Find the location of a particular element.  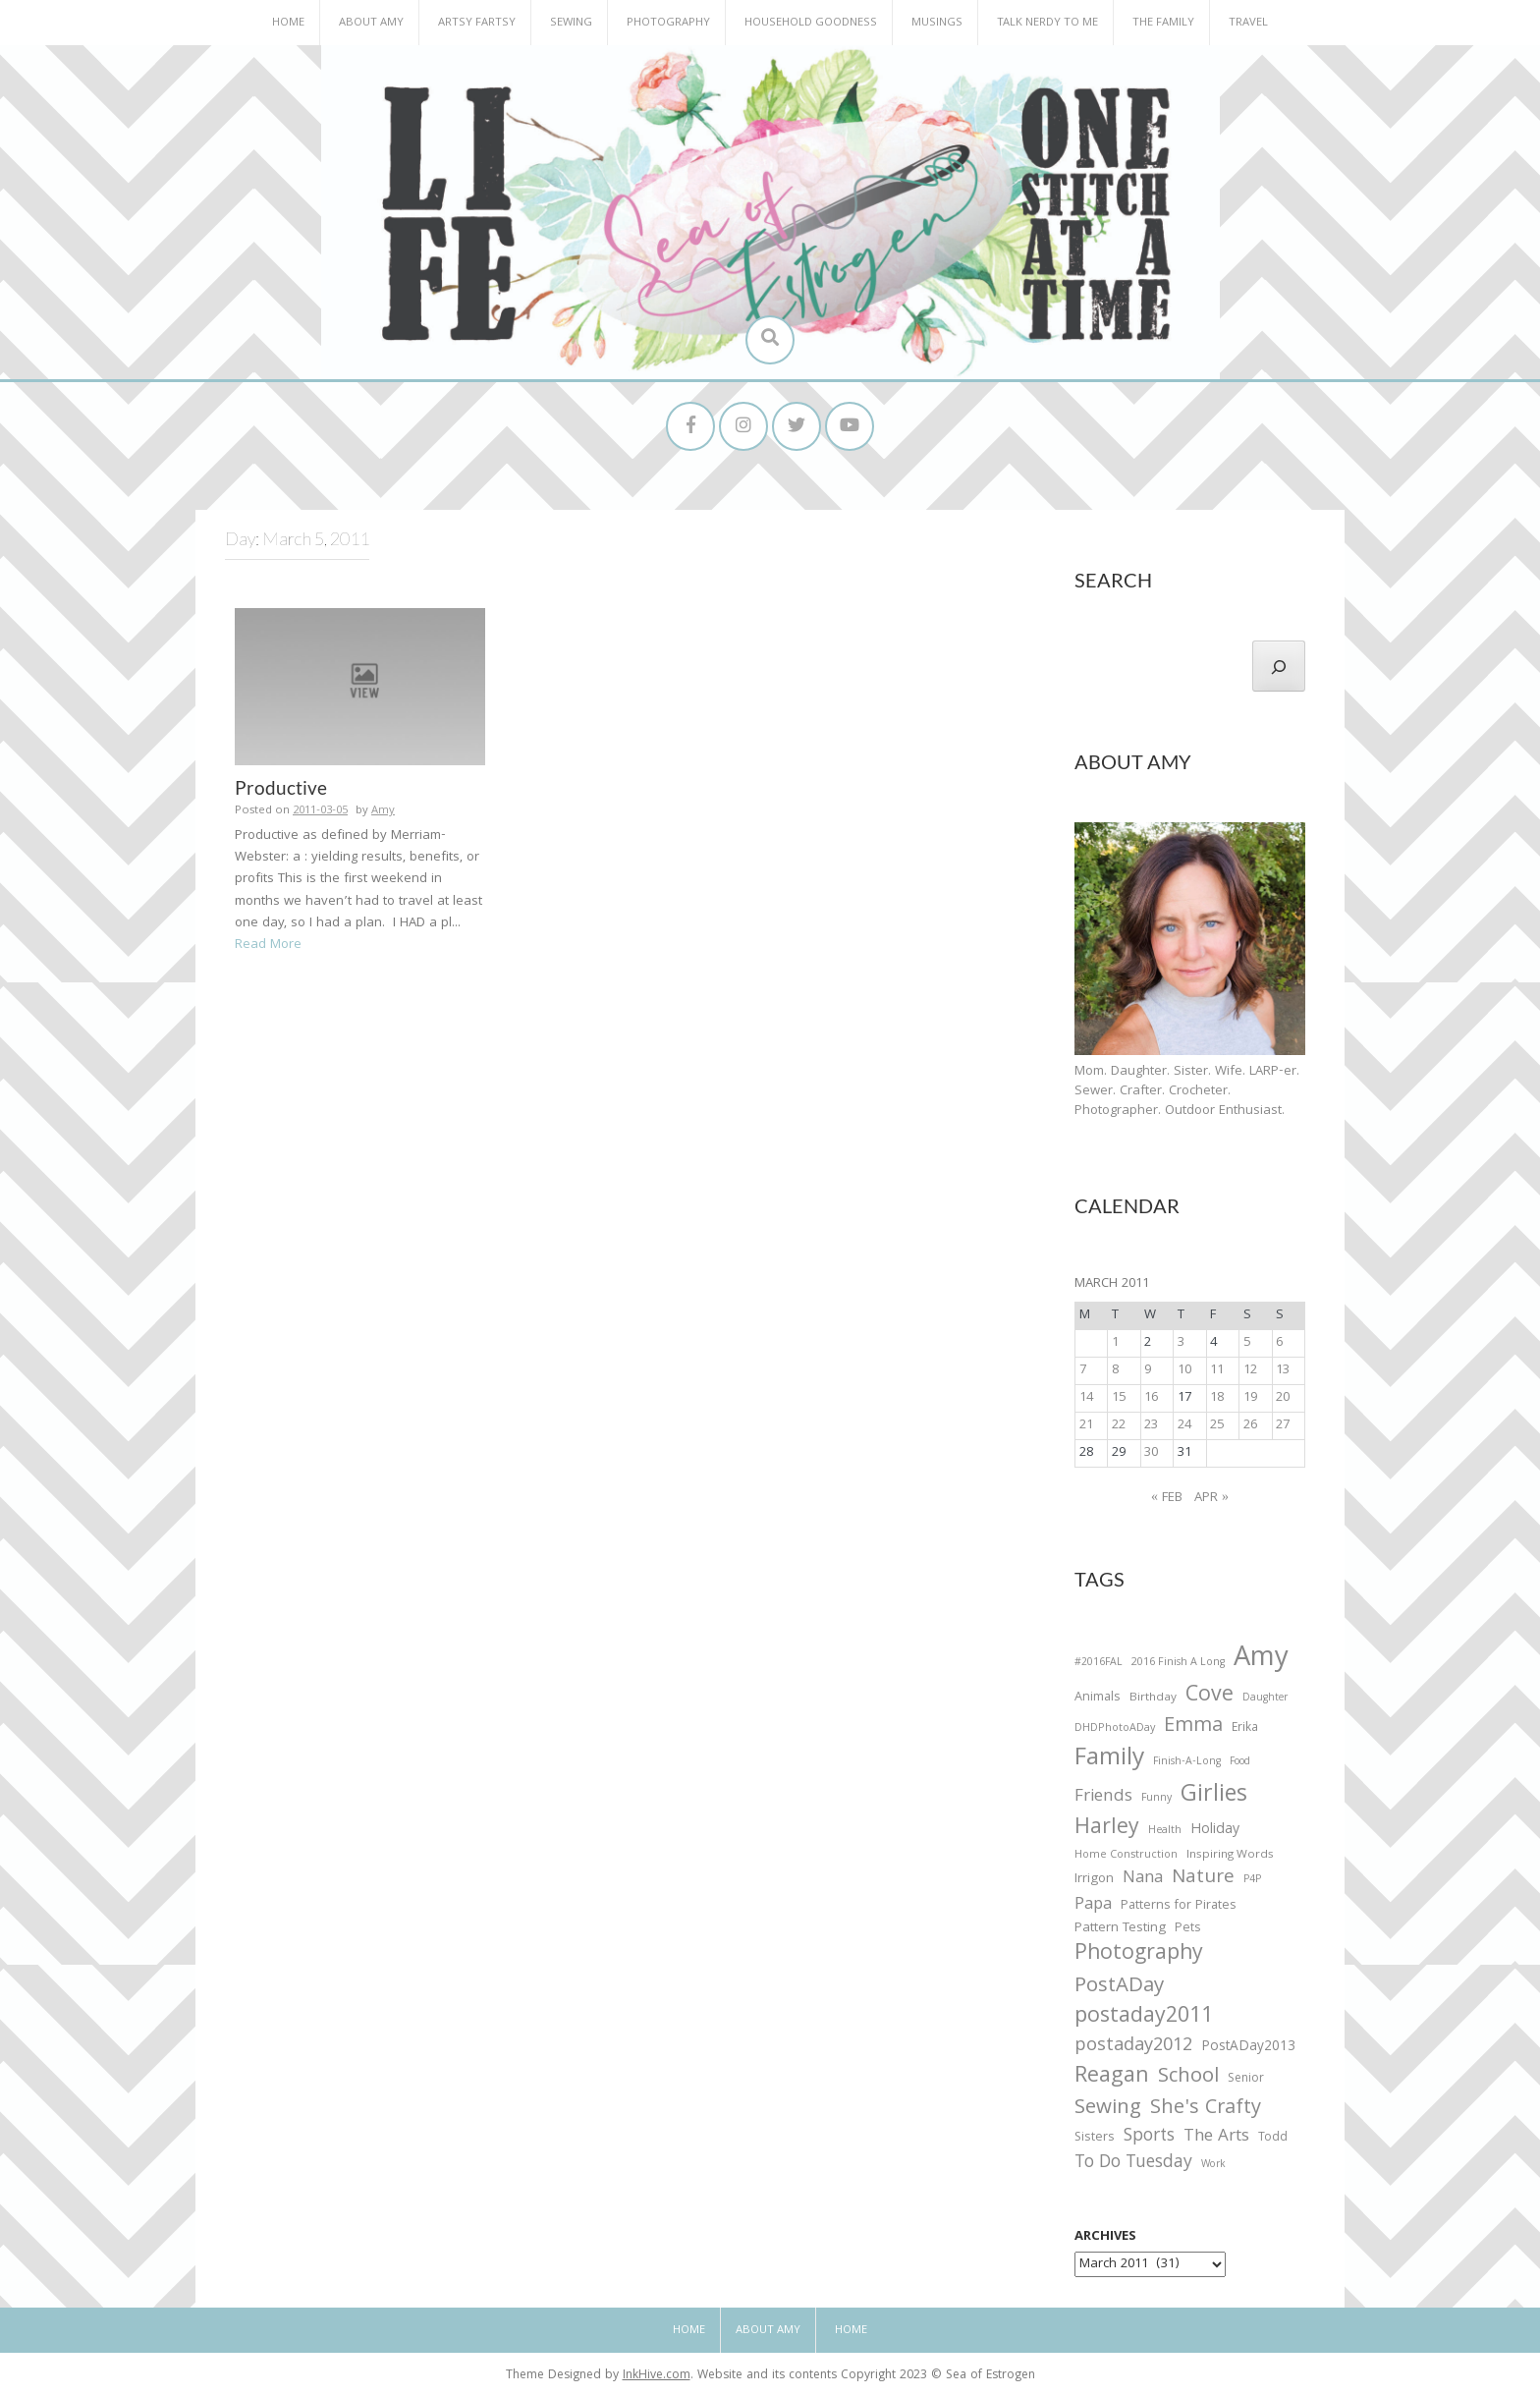

Todd [Todd (33 items)] is located at coordinates (1273, 2139).